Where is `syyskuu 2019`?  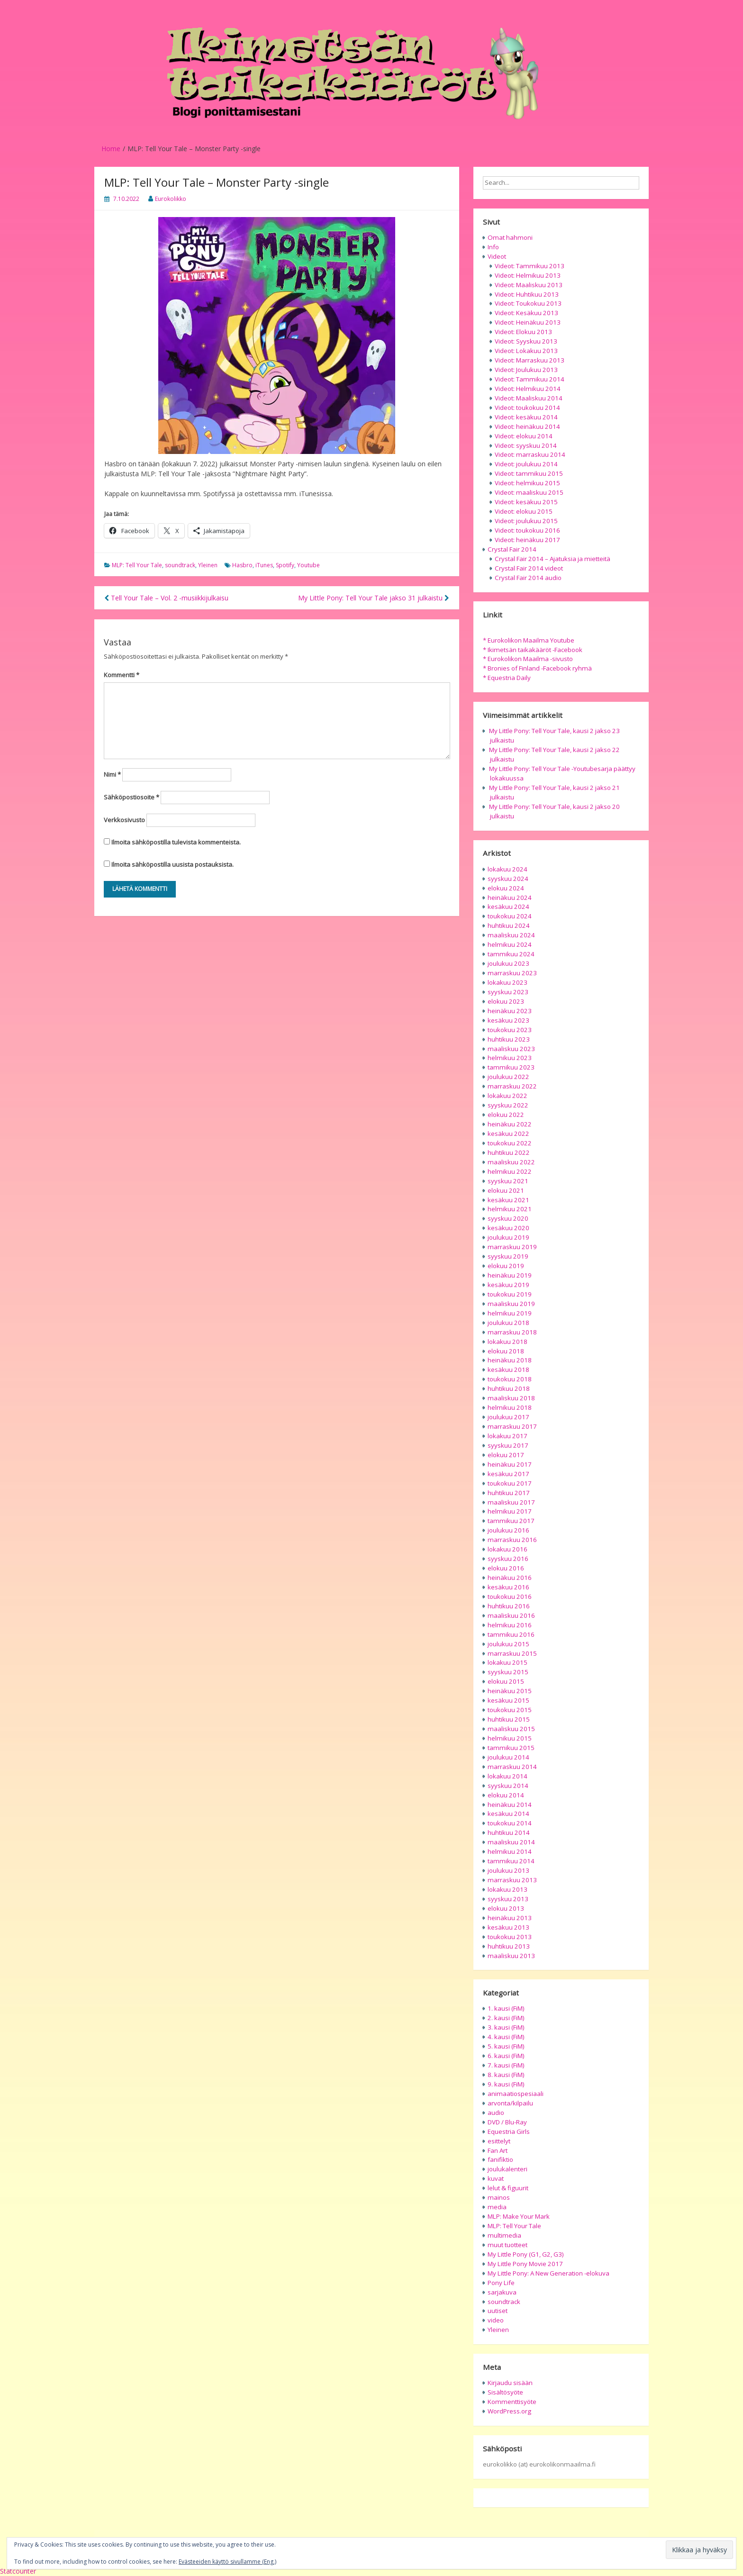
syyskuu 2019 is located at coordinates (508, 1256).